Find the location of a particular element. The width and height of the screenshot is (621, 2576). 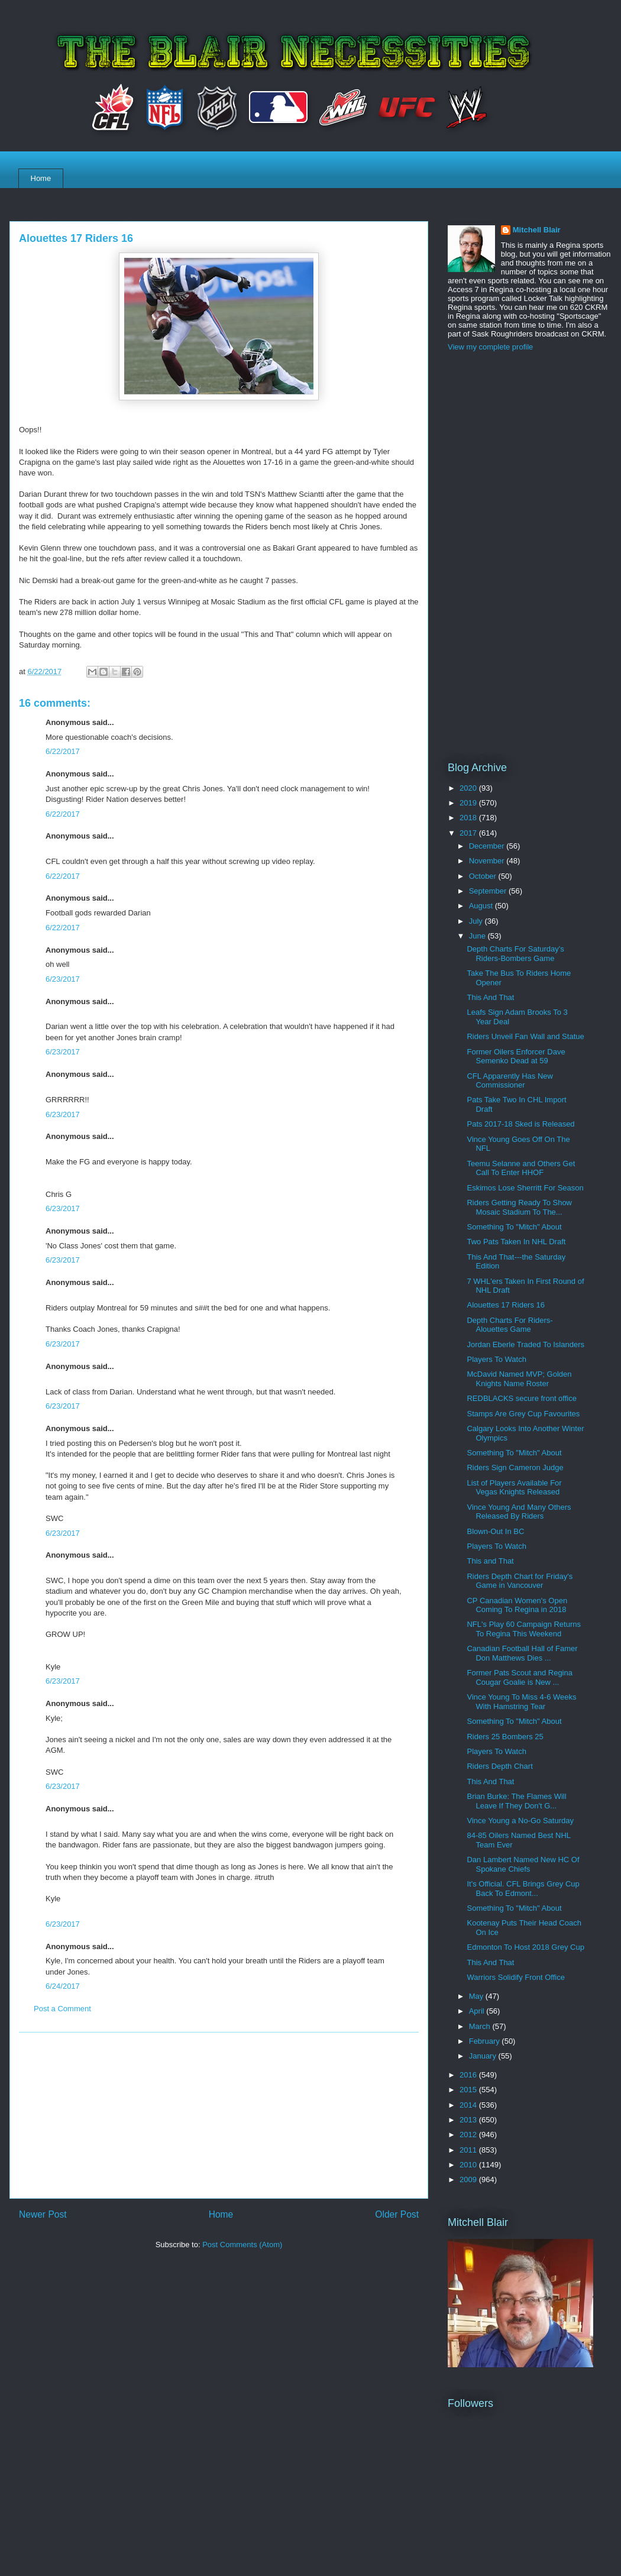

Home is located at coordinates (41, 178).